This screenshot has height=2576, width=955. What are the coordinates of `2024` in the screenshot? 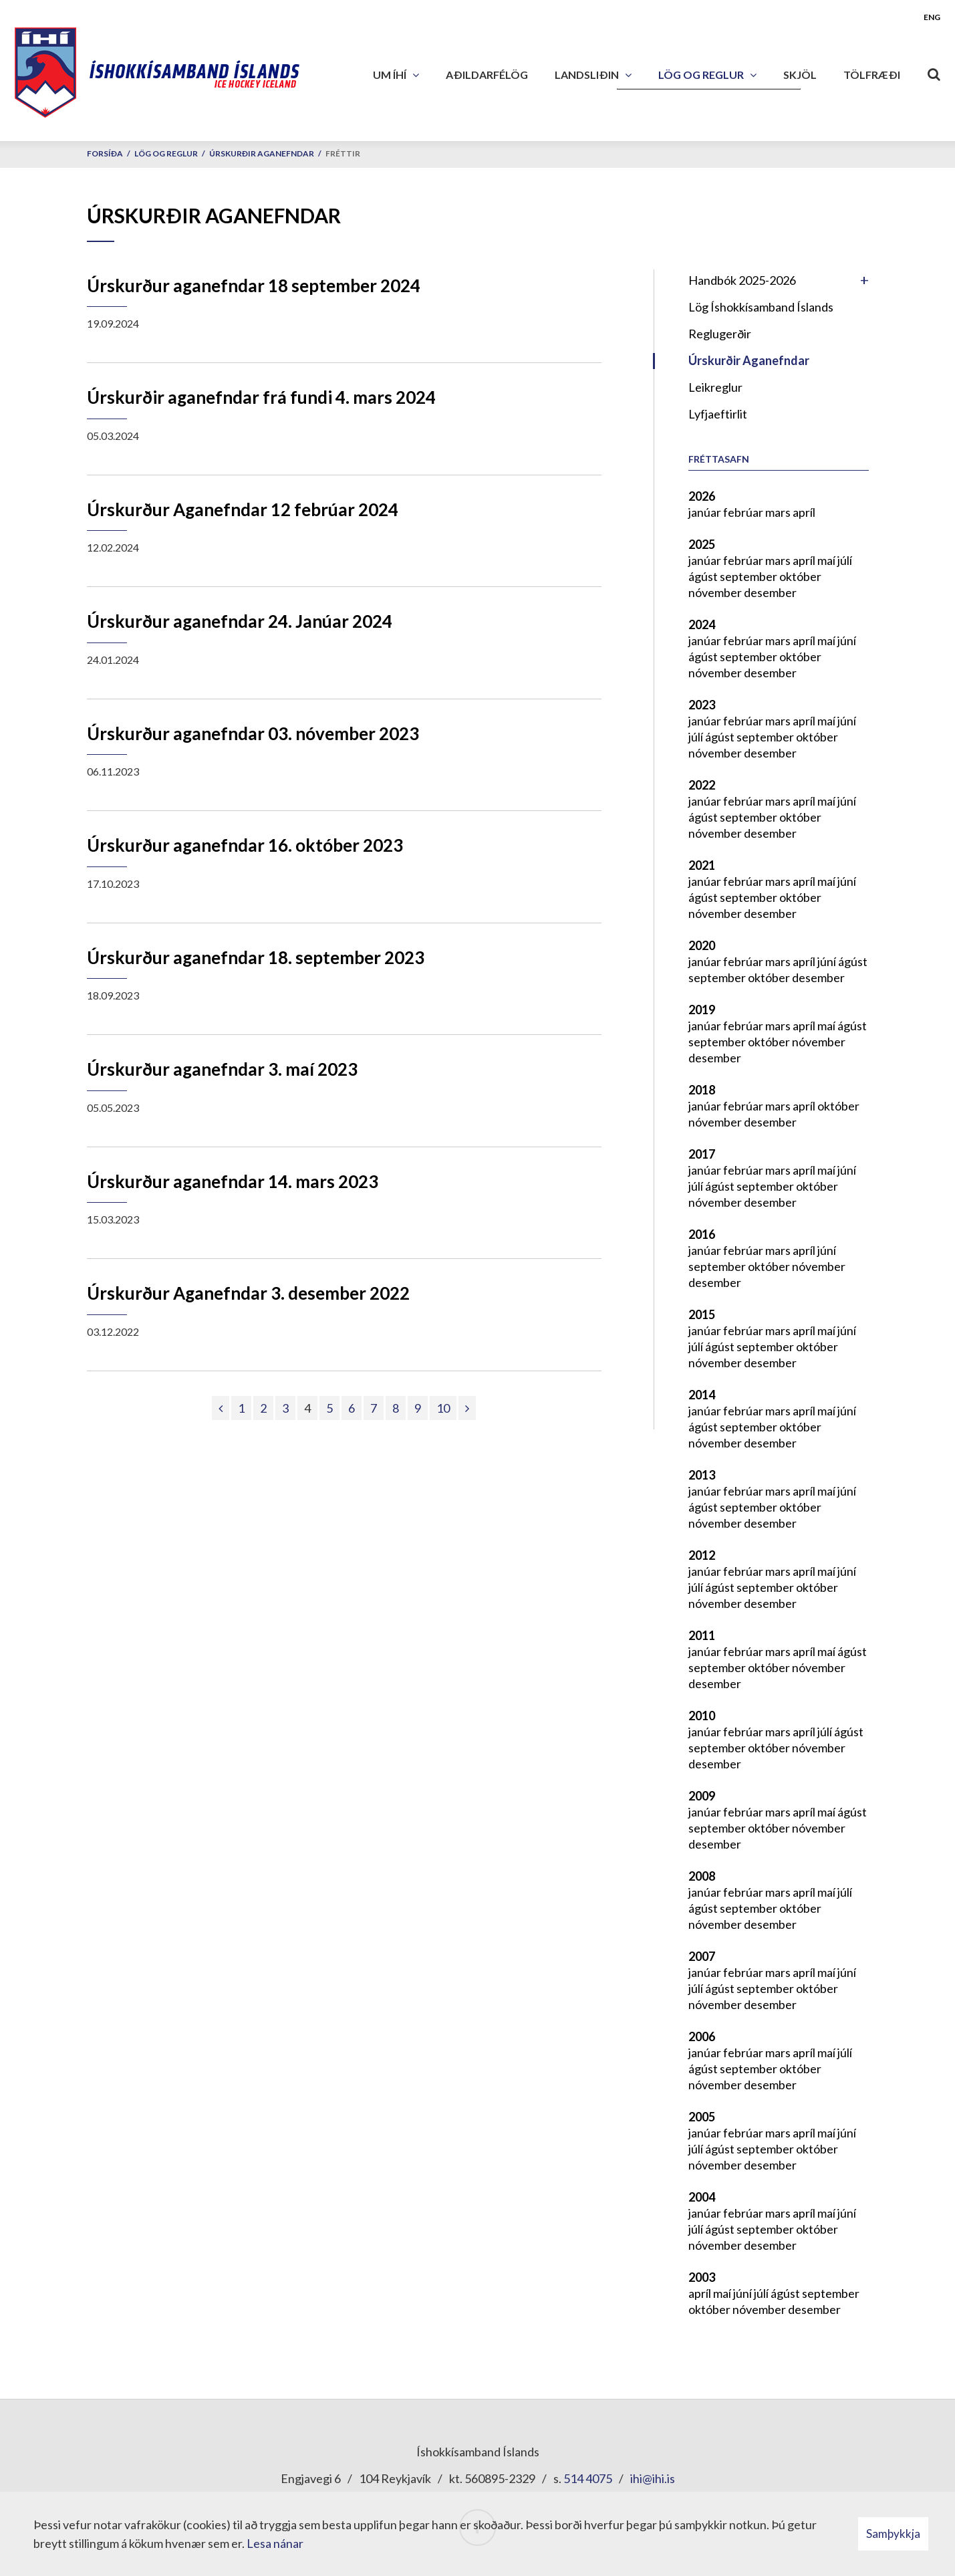 It's located at (701, 624).